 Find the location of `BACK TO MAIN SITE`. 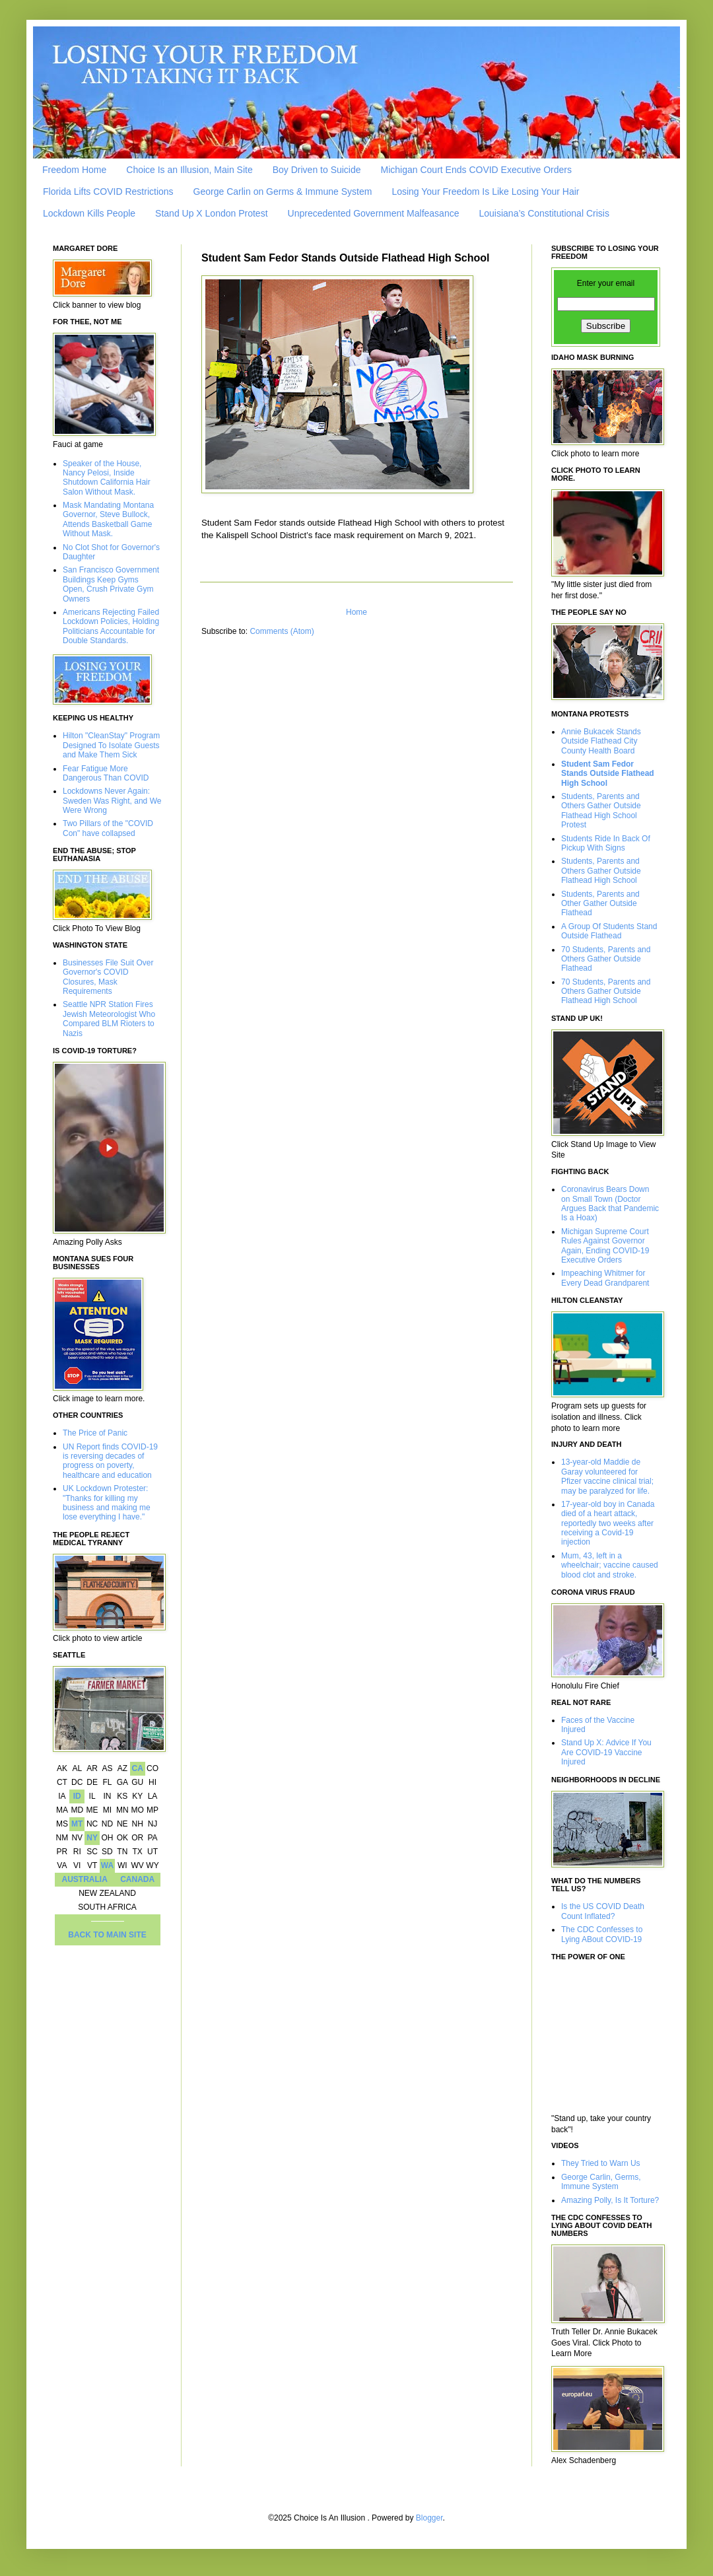

BACK TO MAIN SITE is located at coordinates (107, 1934).